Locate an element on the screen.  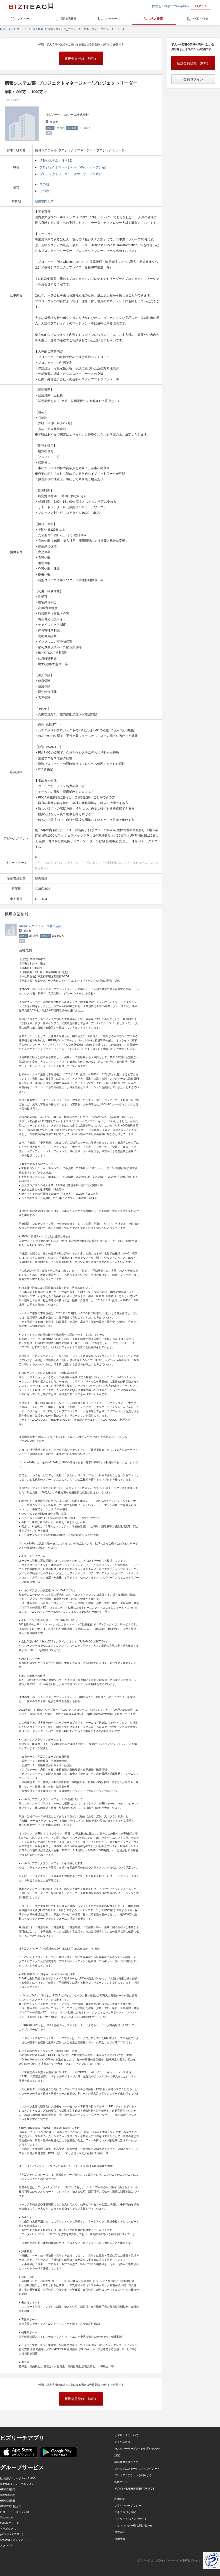
その他 is located at coordinates (44, 184).